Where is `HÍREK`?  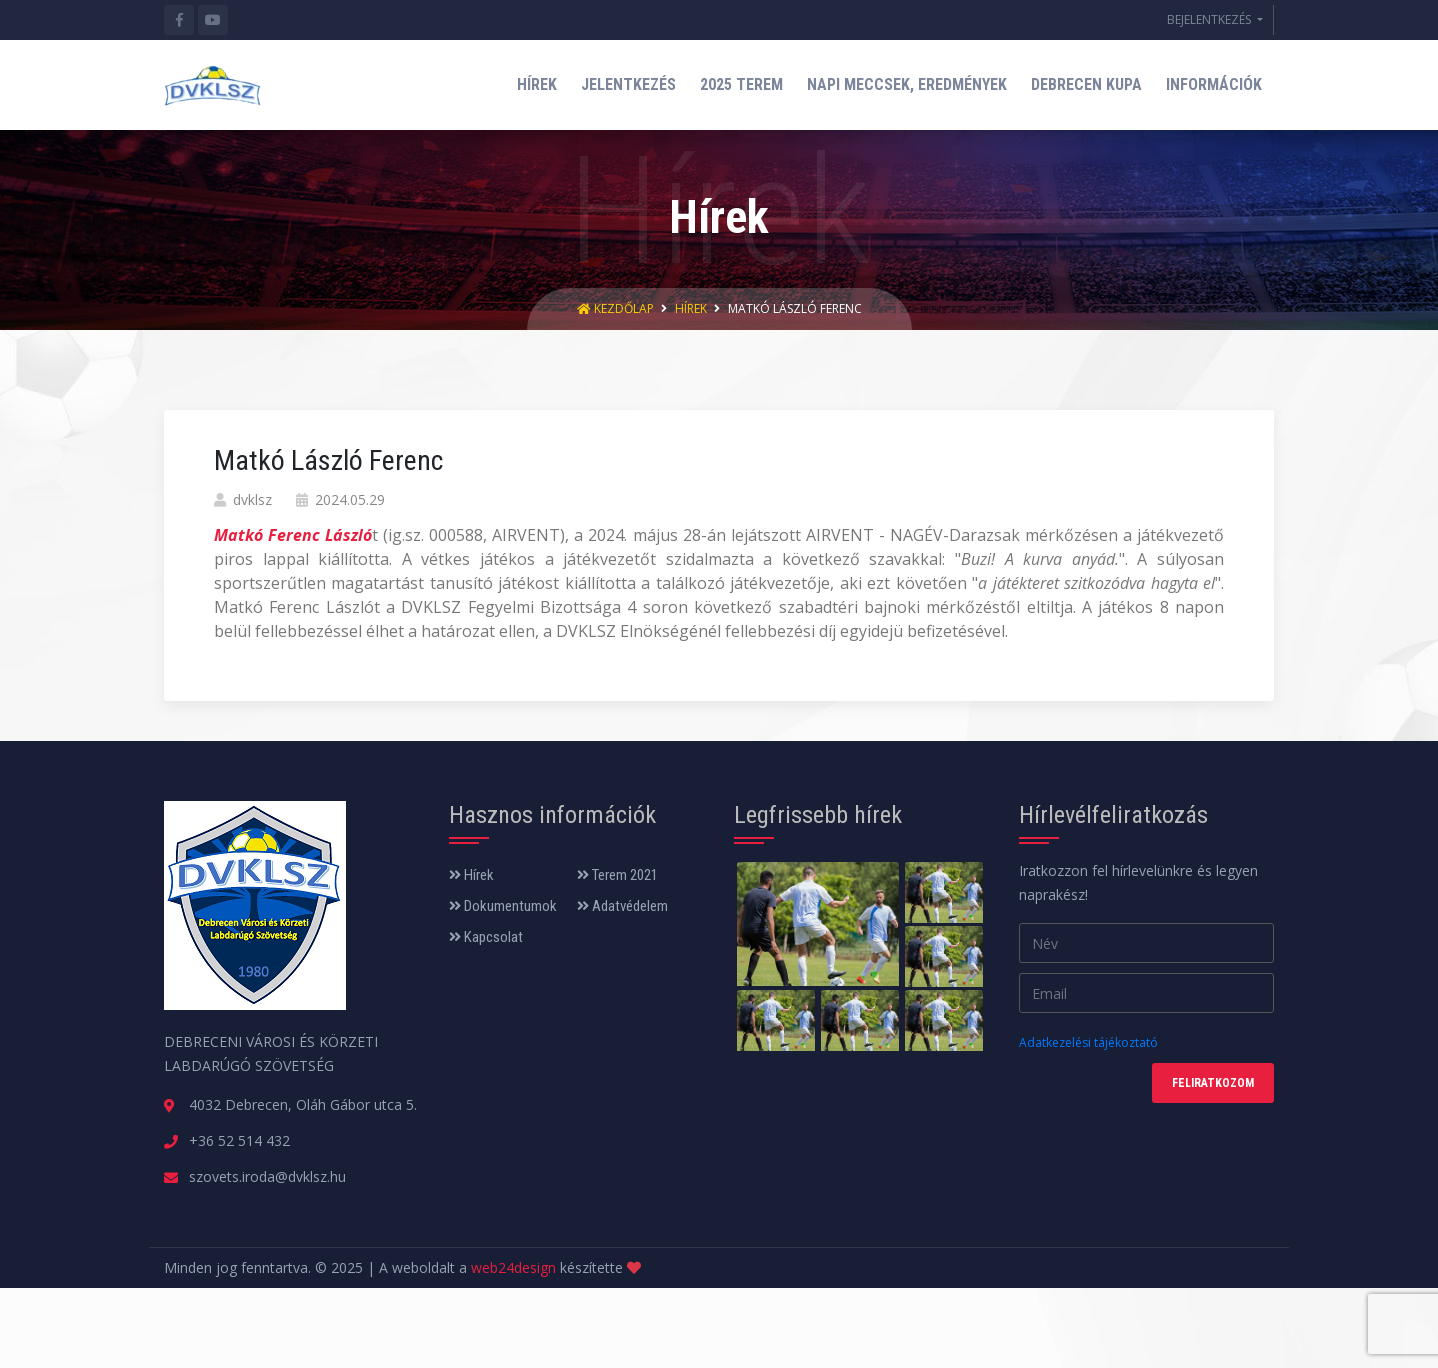
HÍREK is located at coordinates (537, 84).